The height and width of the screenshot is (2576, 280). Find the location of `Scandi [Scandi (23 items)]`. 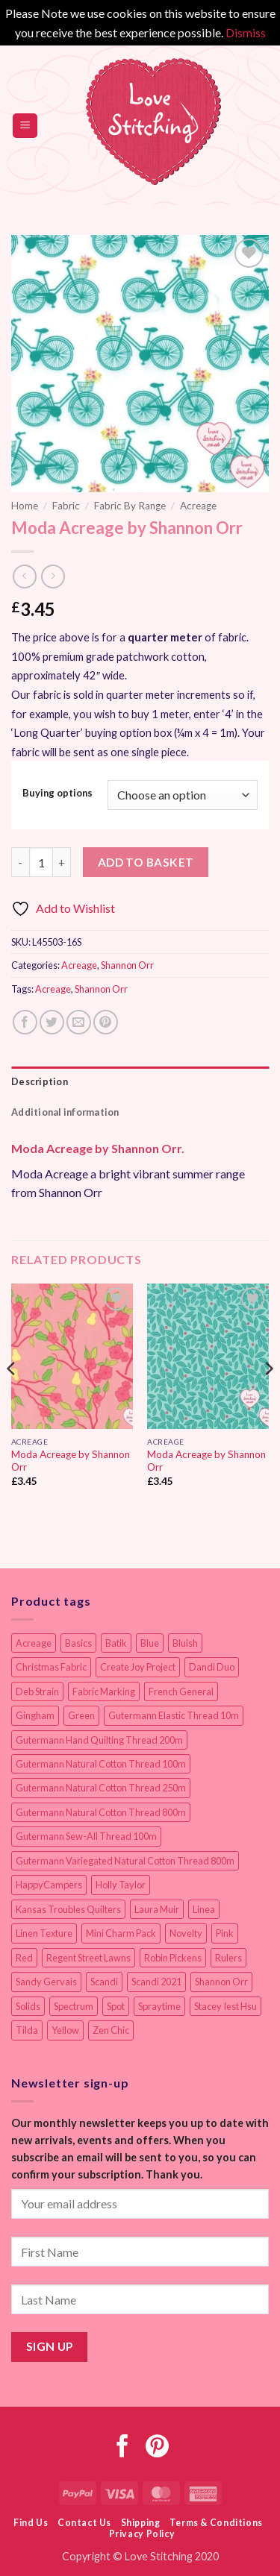

Scandi [Scandi (23 items)] is located at coordinates (104, 1982).